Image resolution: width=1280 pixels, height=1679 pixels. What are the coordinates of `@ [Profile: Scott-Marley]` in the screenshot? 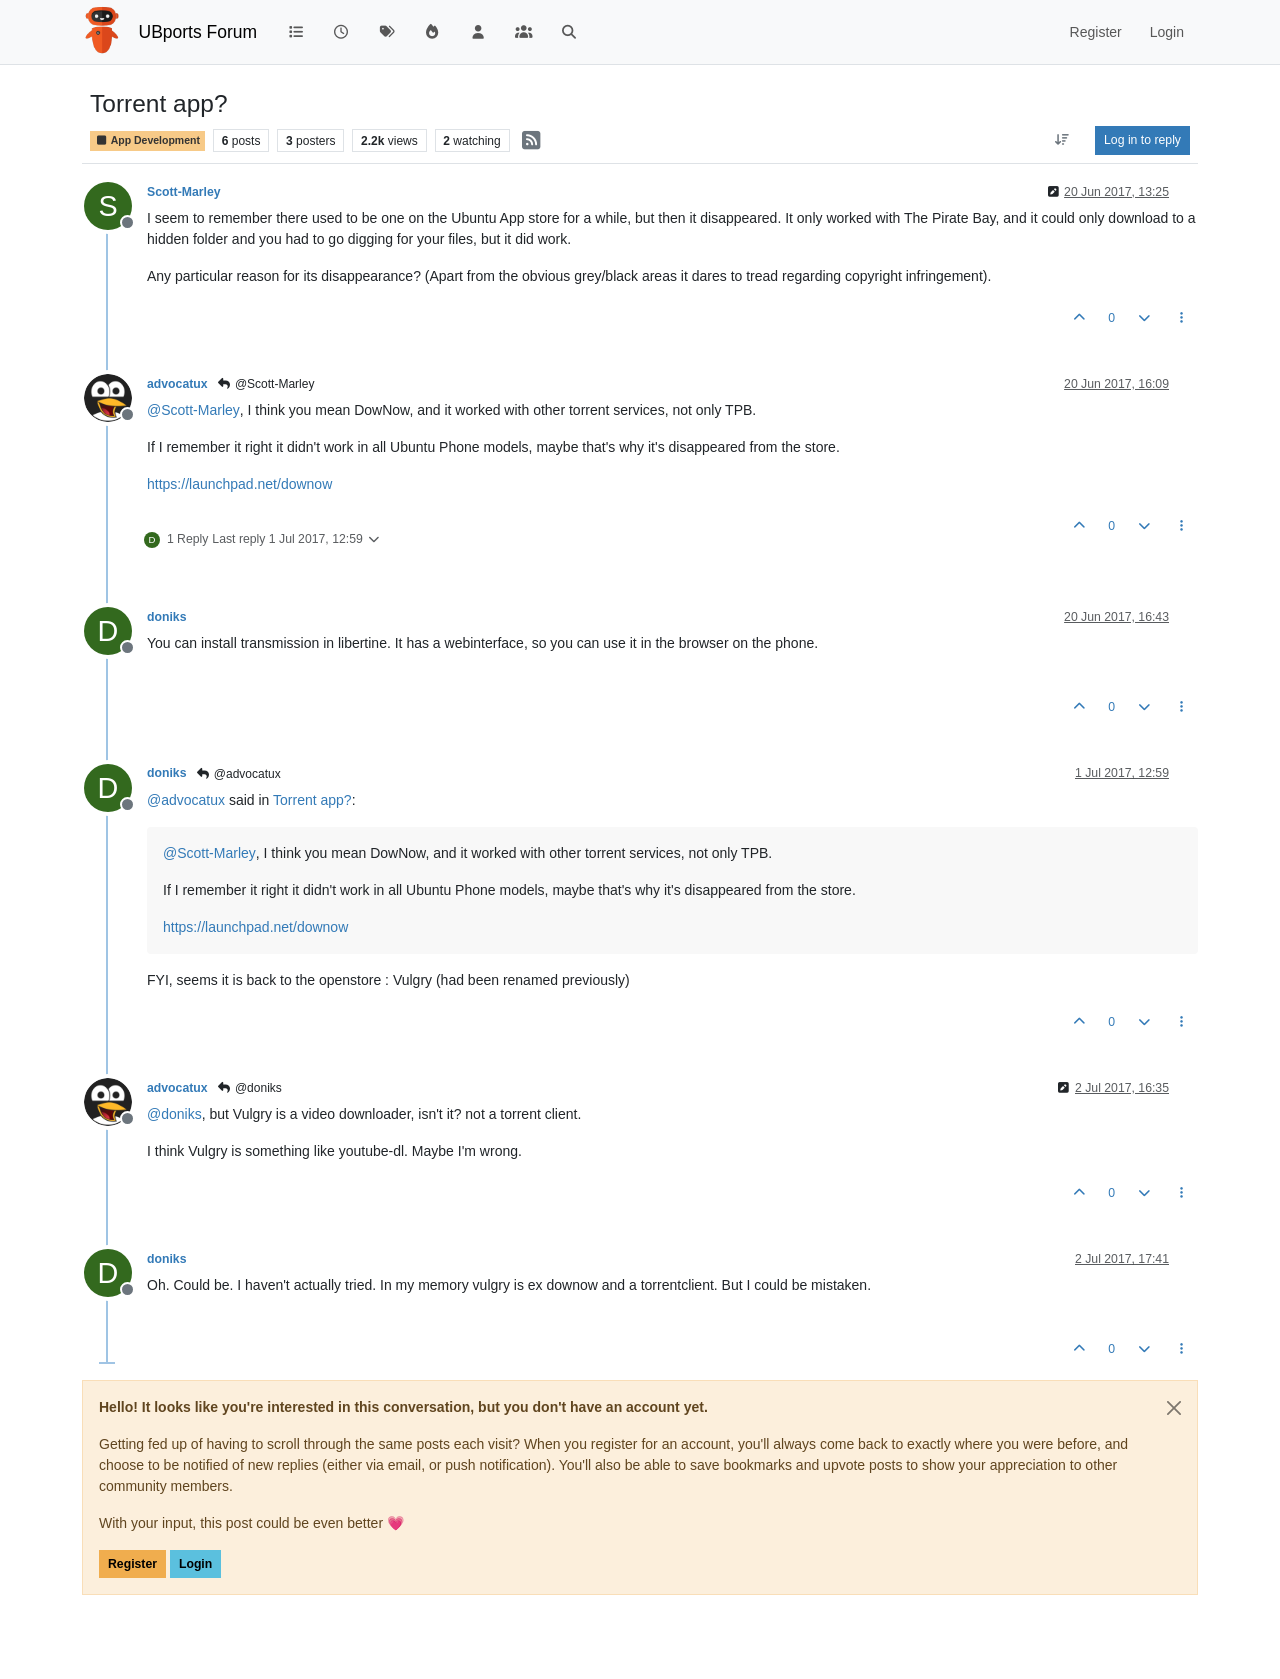 It's located at (193, 410).